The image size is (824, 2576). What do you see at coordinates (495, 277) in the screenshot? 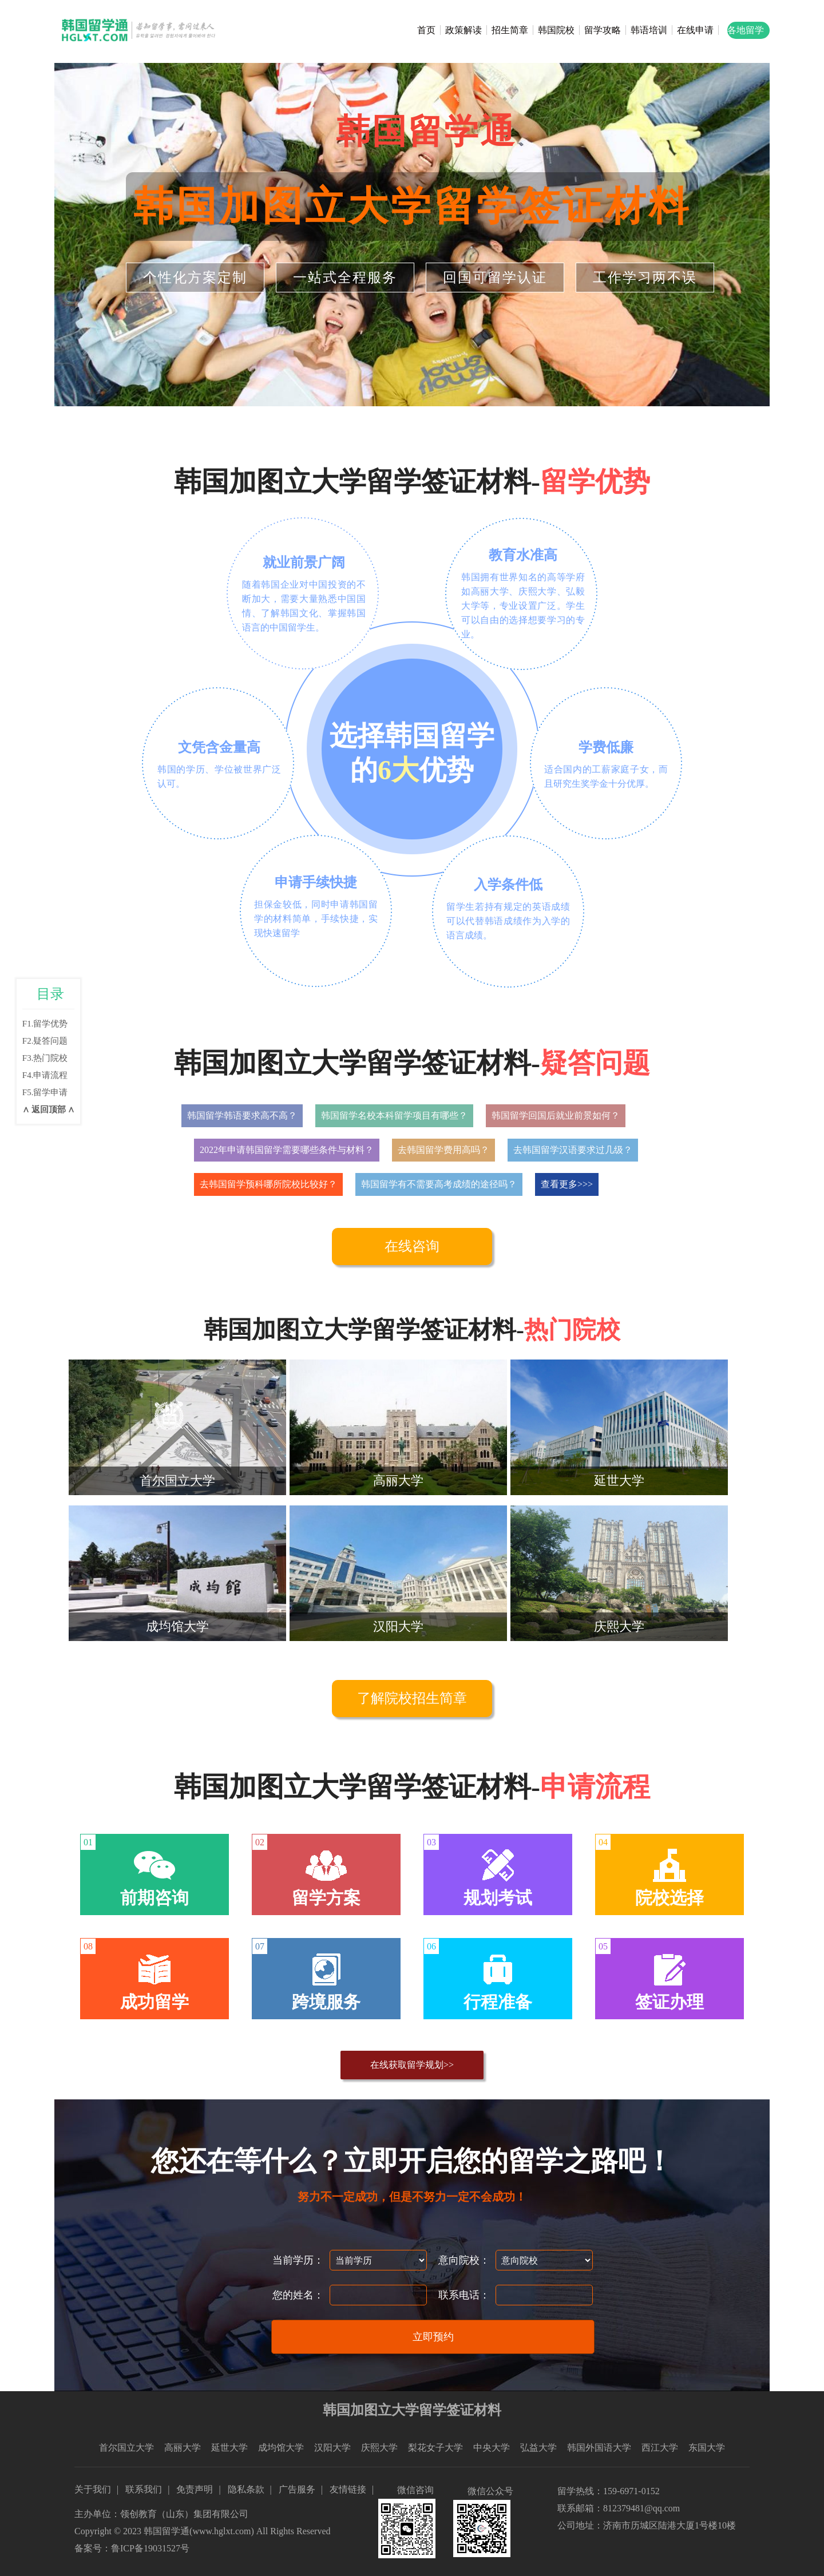
I see `回国可留学认证` at bounding box center [495, 277].